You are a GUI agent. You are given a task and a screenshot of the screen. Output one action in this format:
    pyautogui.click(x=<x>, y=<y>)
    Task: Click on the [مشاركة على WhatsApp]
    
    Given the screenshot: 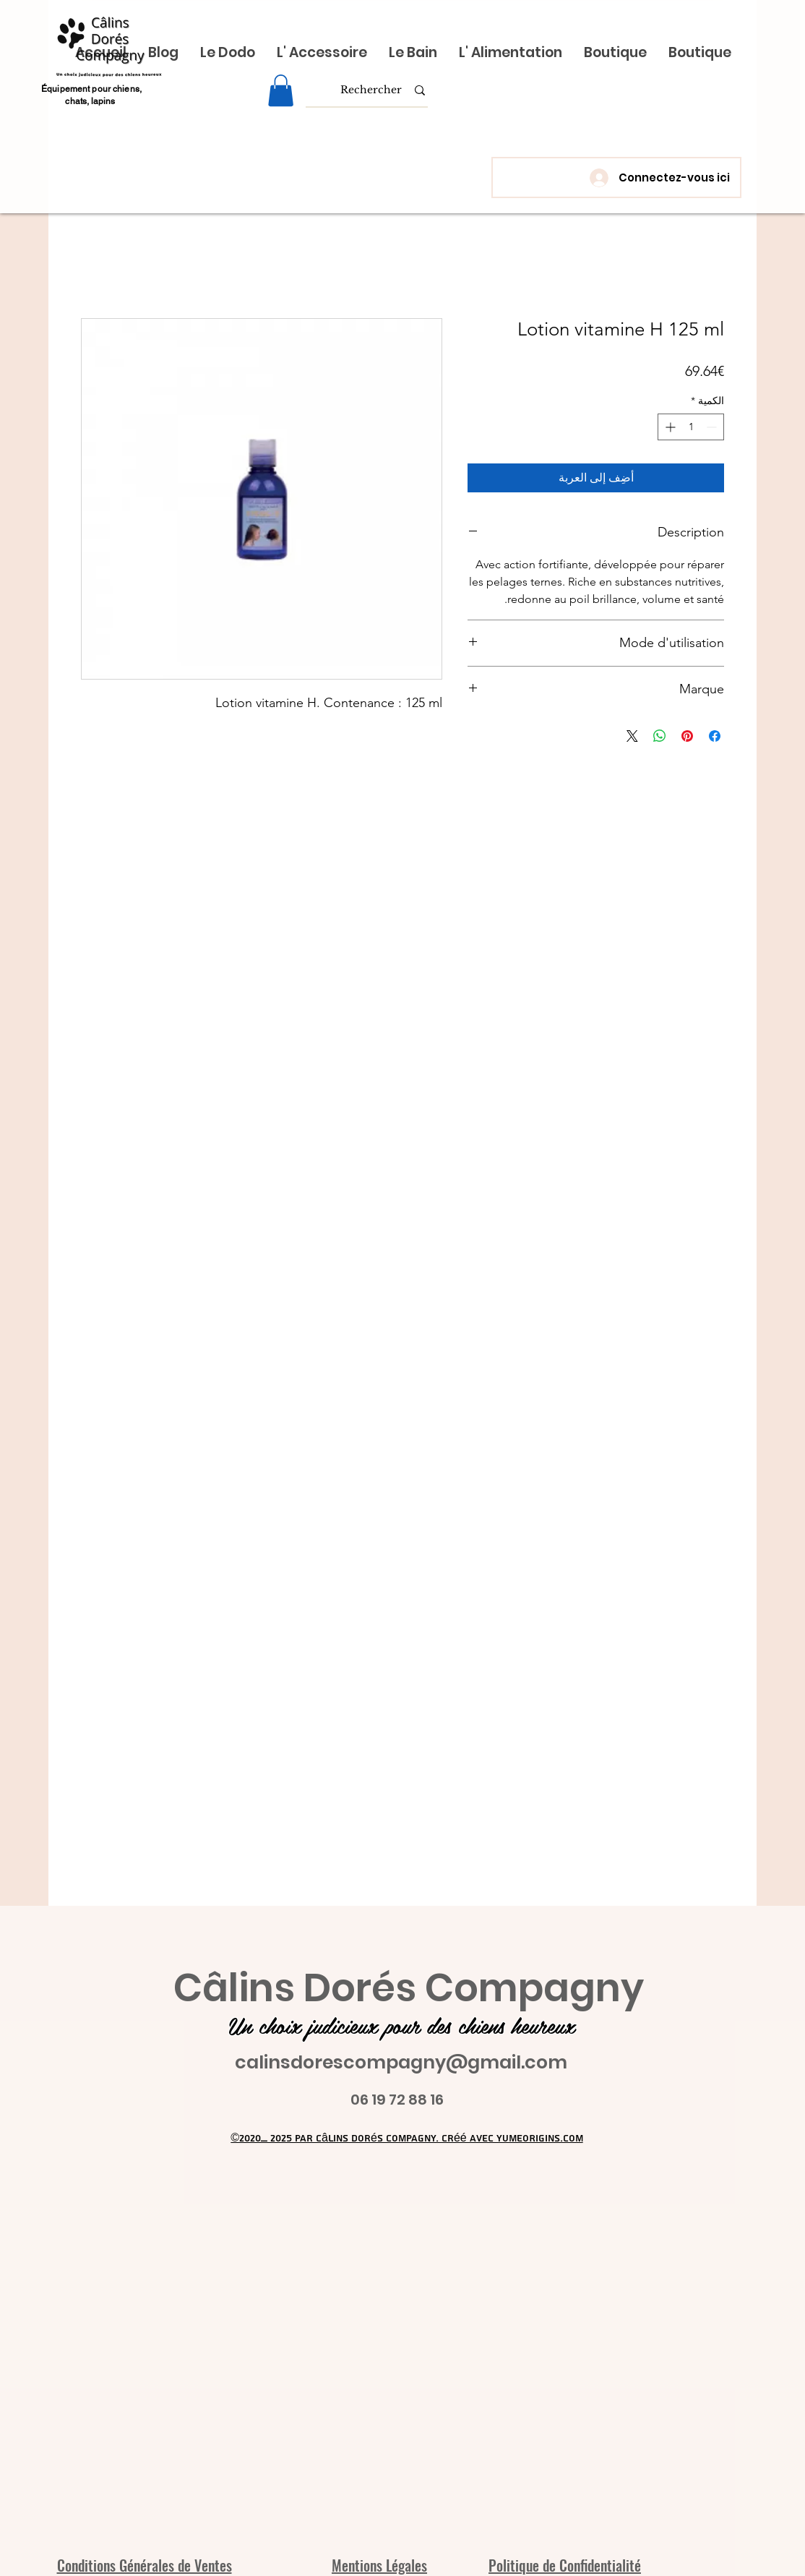 What is the action you would take?
    pyautogui.click(x=659, y=736)
    